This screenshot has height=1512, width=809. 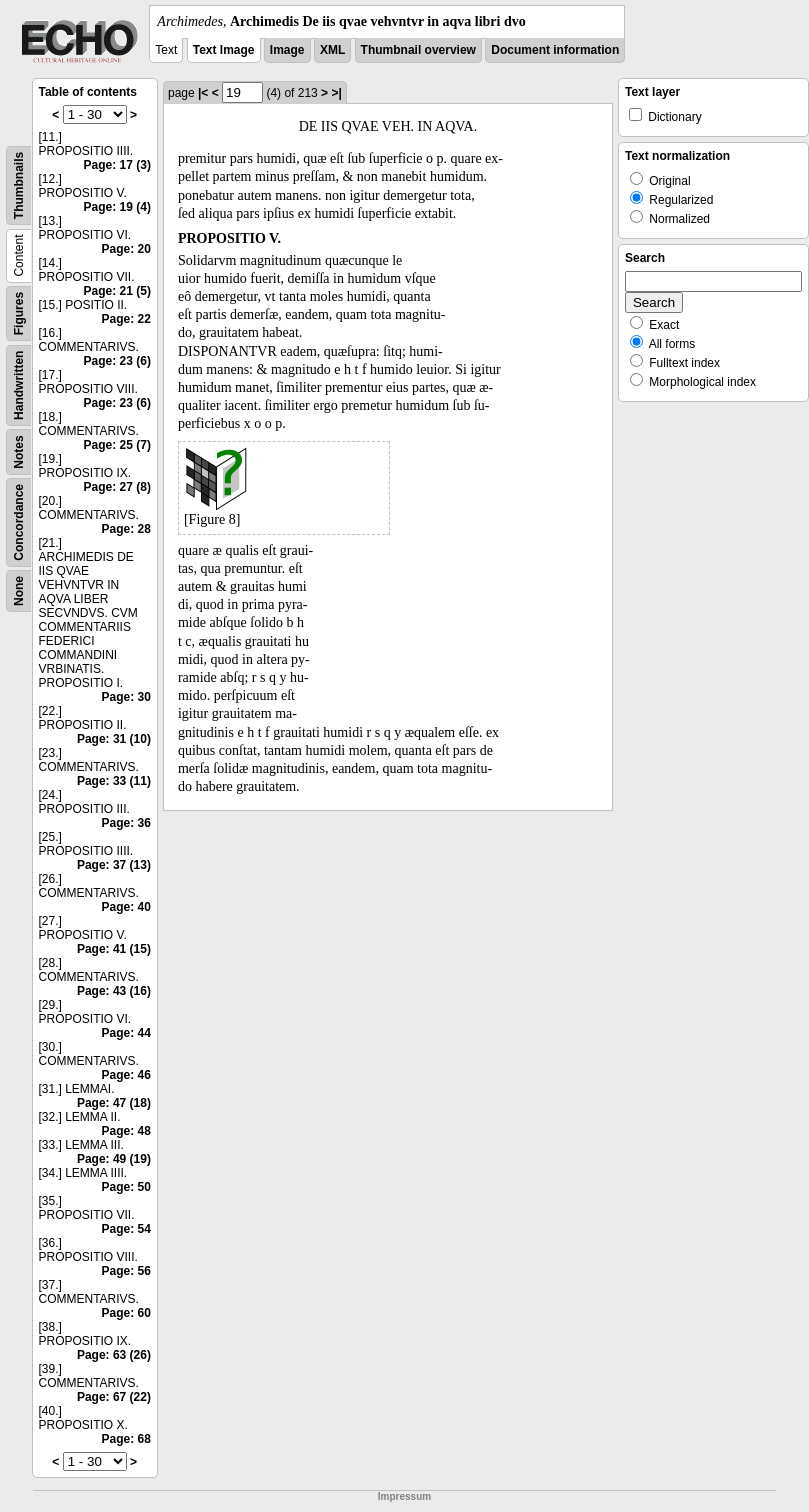 I want to click on Page: 43 (16), so click(x=114, y=991).